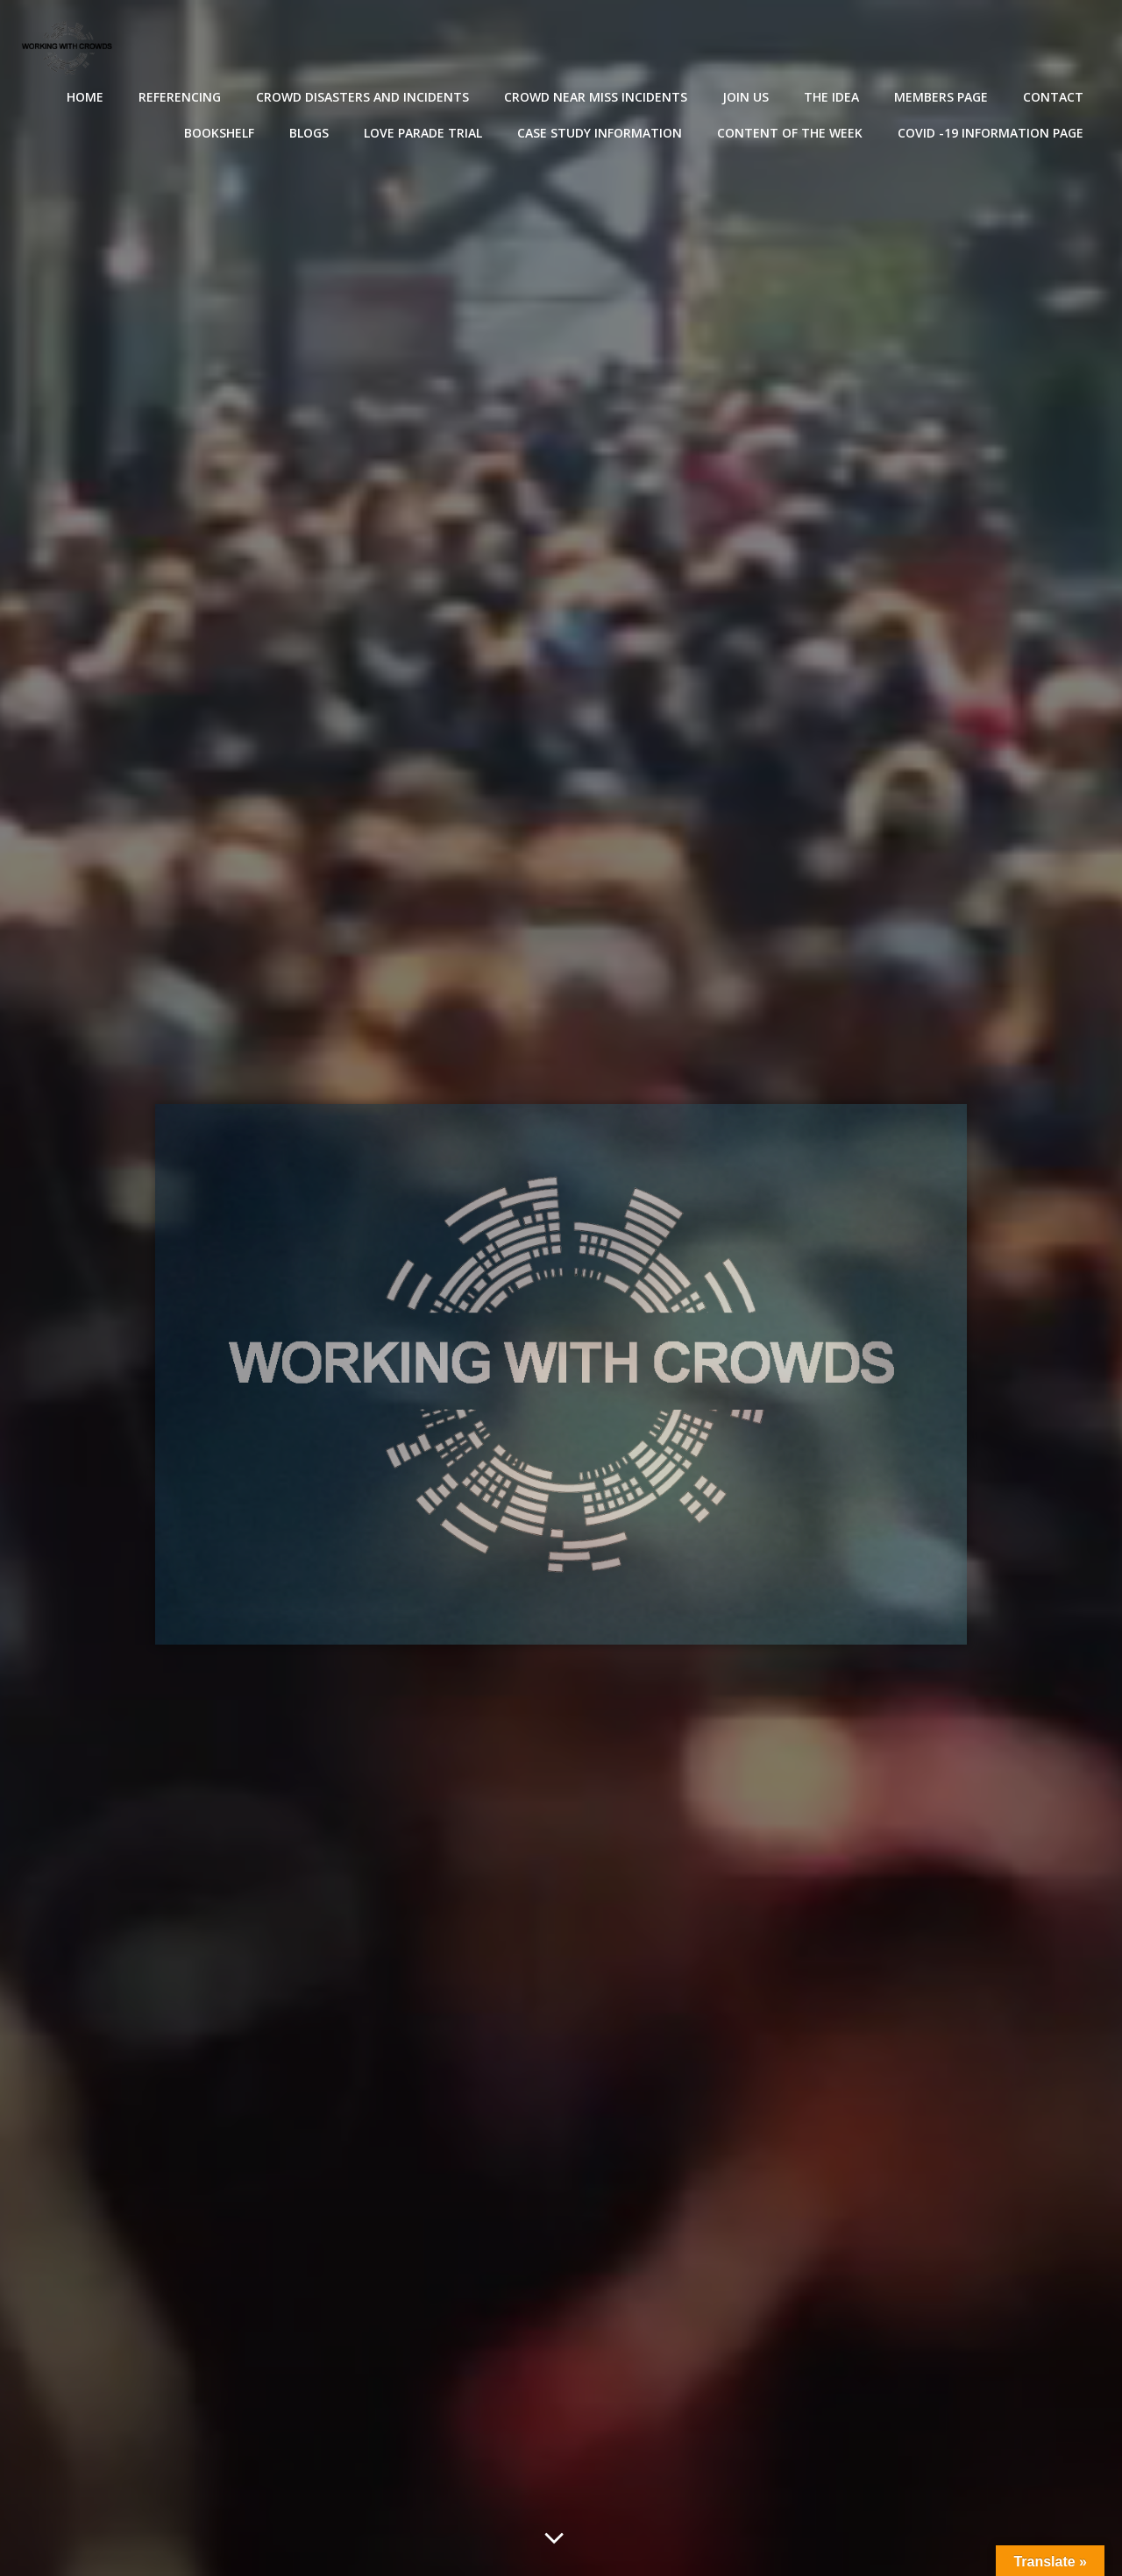 This screenshot has height=2576, width=1122. What do you see at coordinates (831, 96) in the screenshot?
I see `The Idea` at bounding box center [831, 96].